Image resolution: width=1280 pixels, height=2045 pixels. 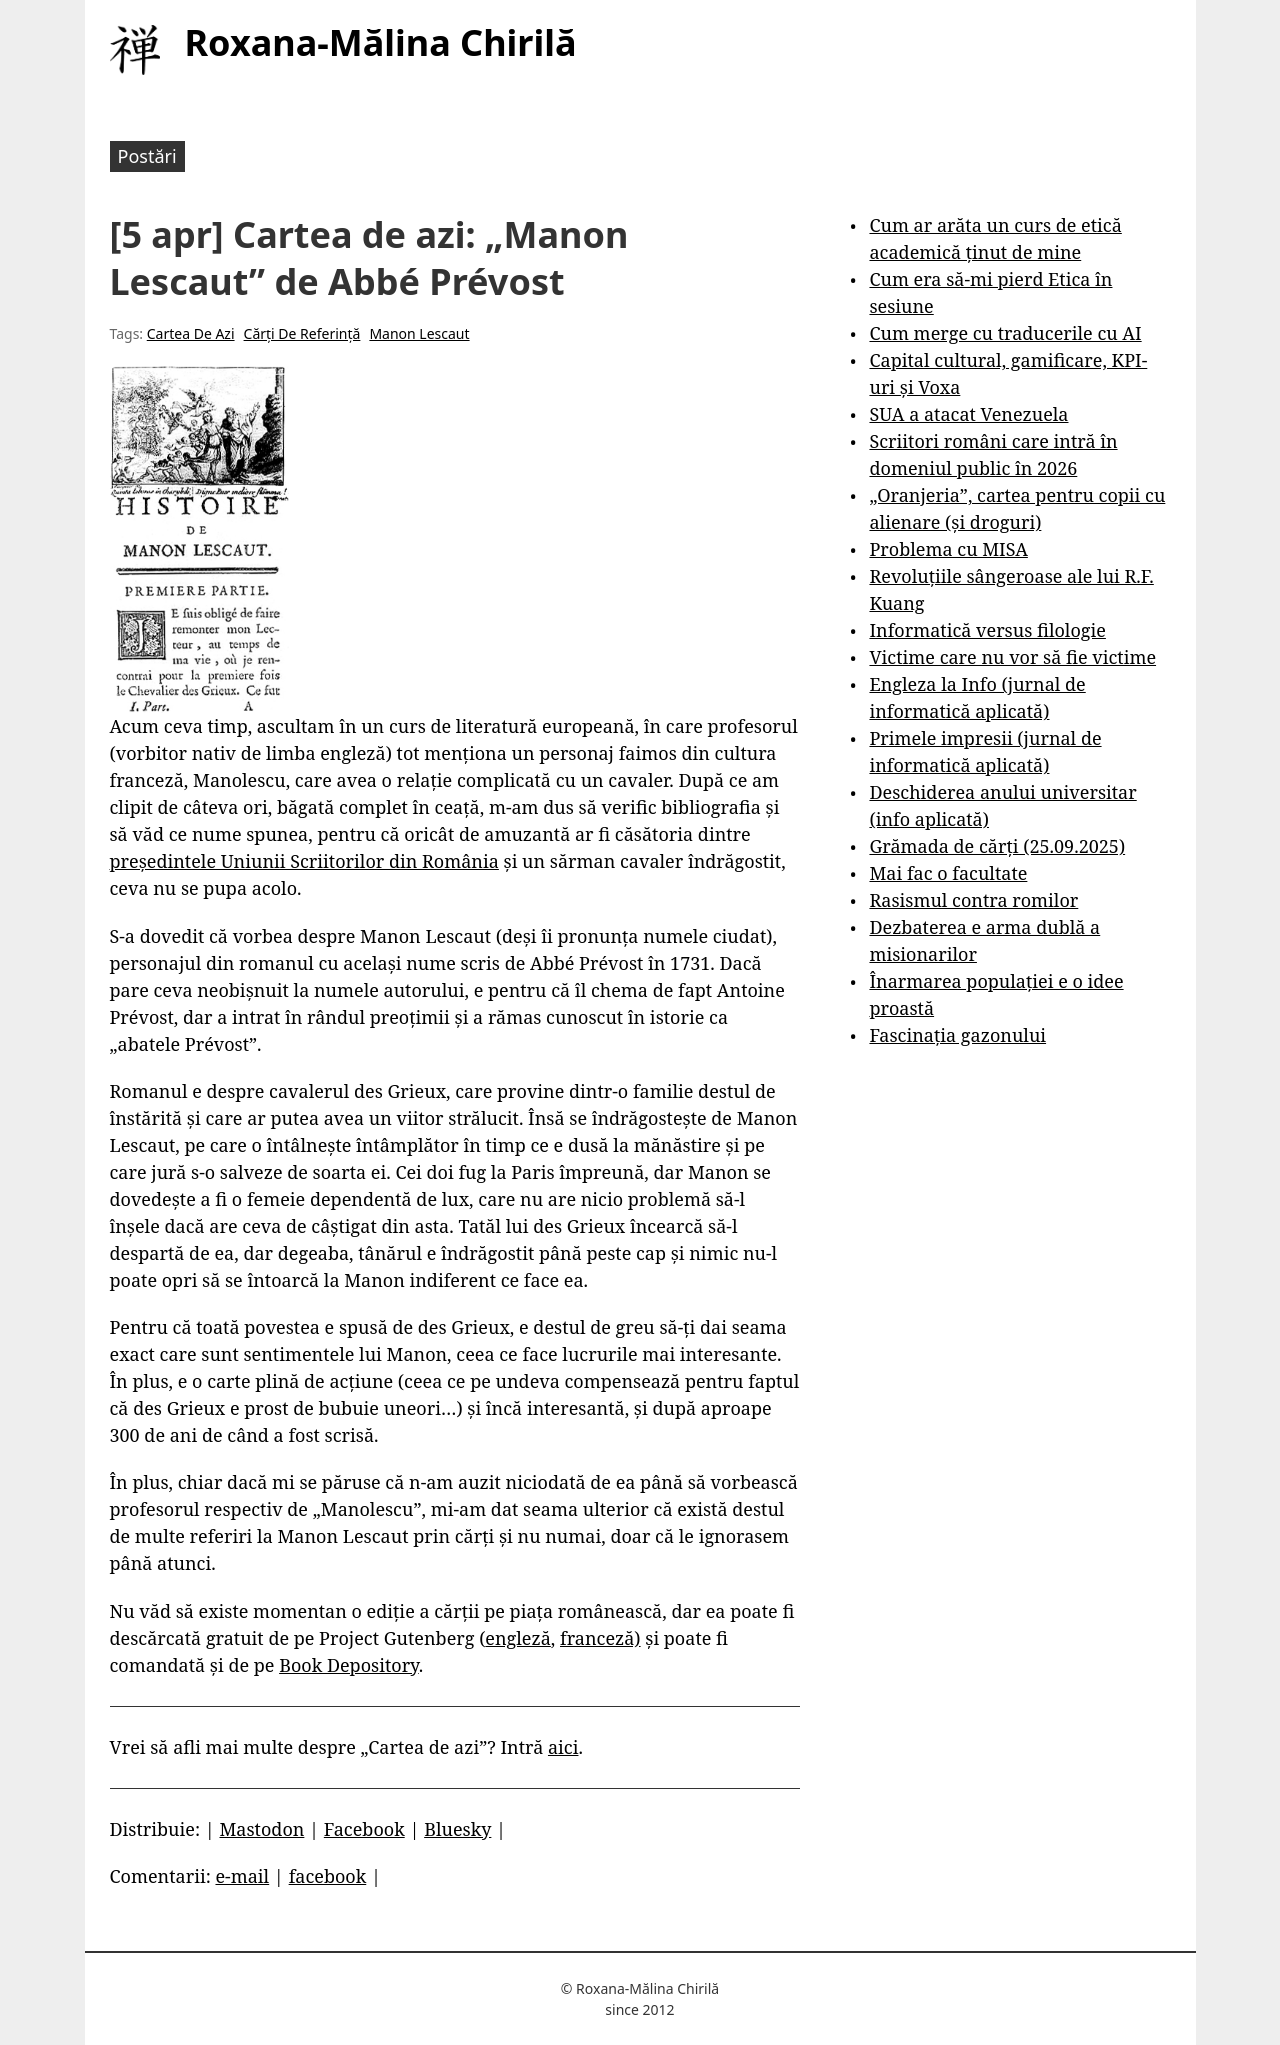 What do you see at coordinates (457, 1829) in the screenshot?
I see `Bluesky` at bounding box center [457, 1829].